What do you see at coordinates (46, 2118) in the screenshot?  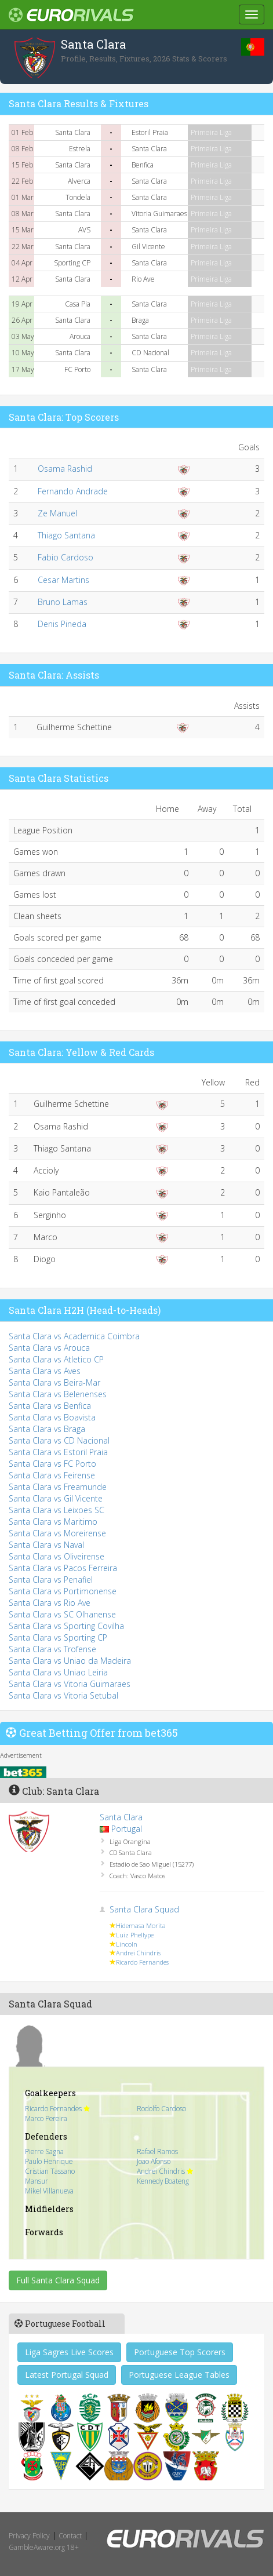 I see `Marco Pereira` at bounding box center [46, 2118].